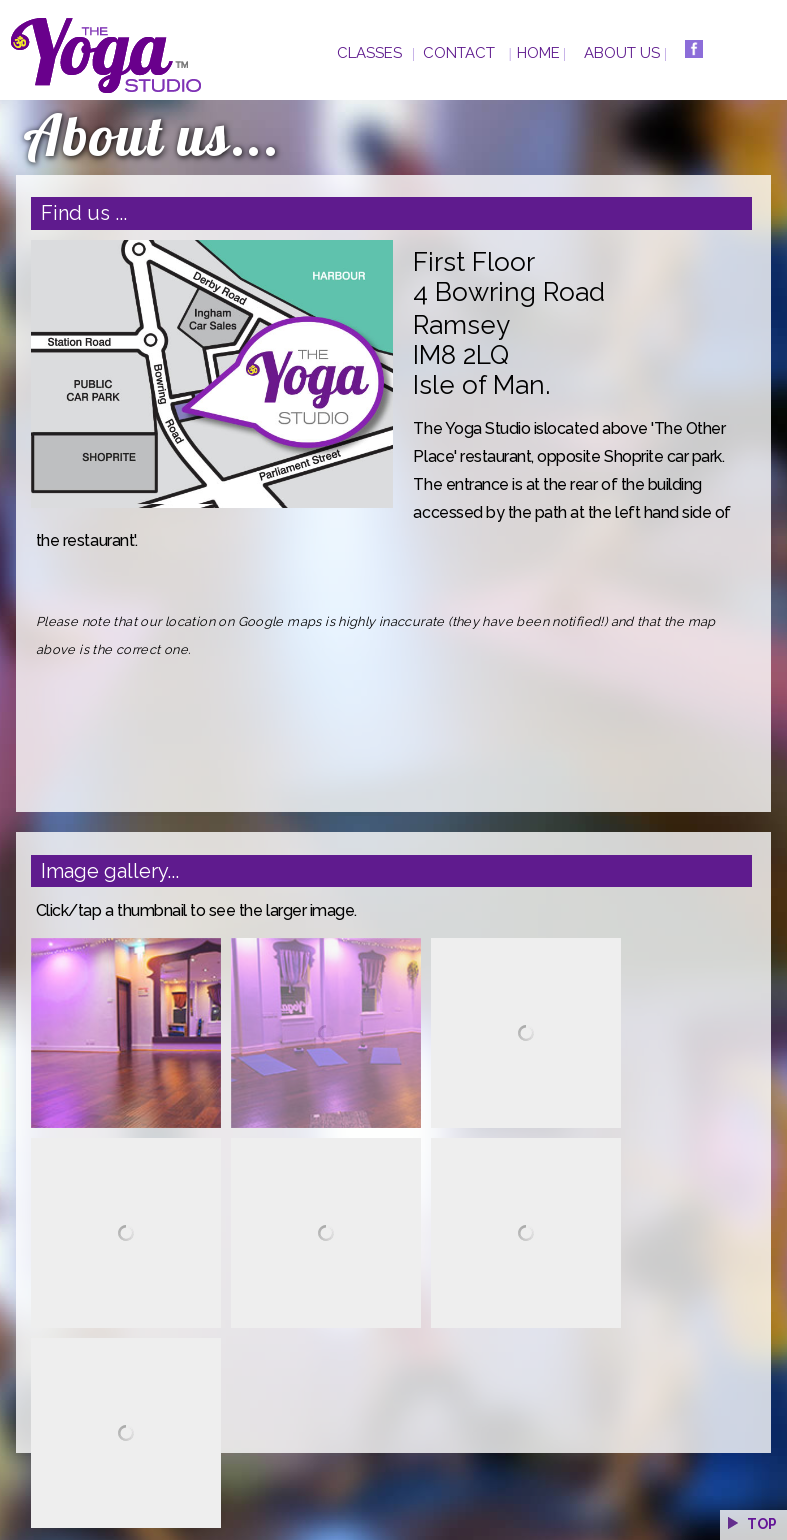 This screenshot has width=787, height=1540. What do you see at coordinates (622, 53) in the screenshot?
I see `ABOUT US` at bounding box center [622, 53].